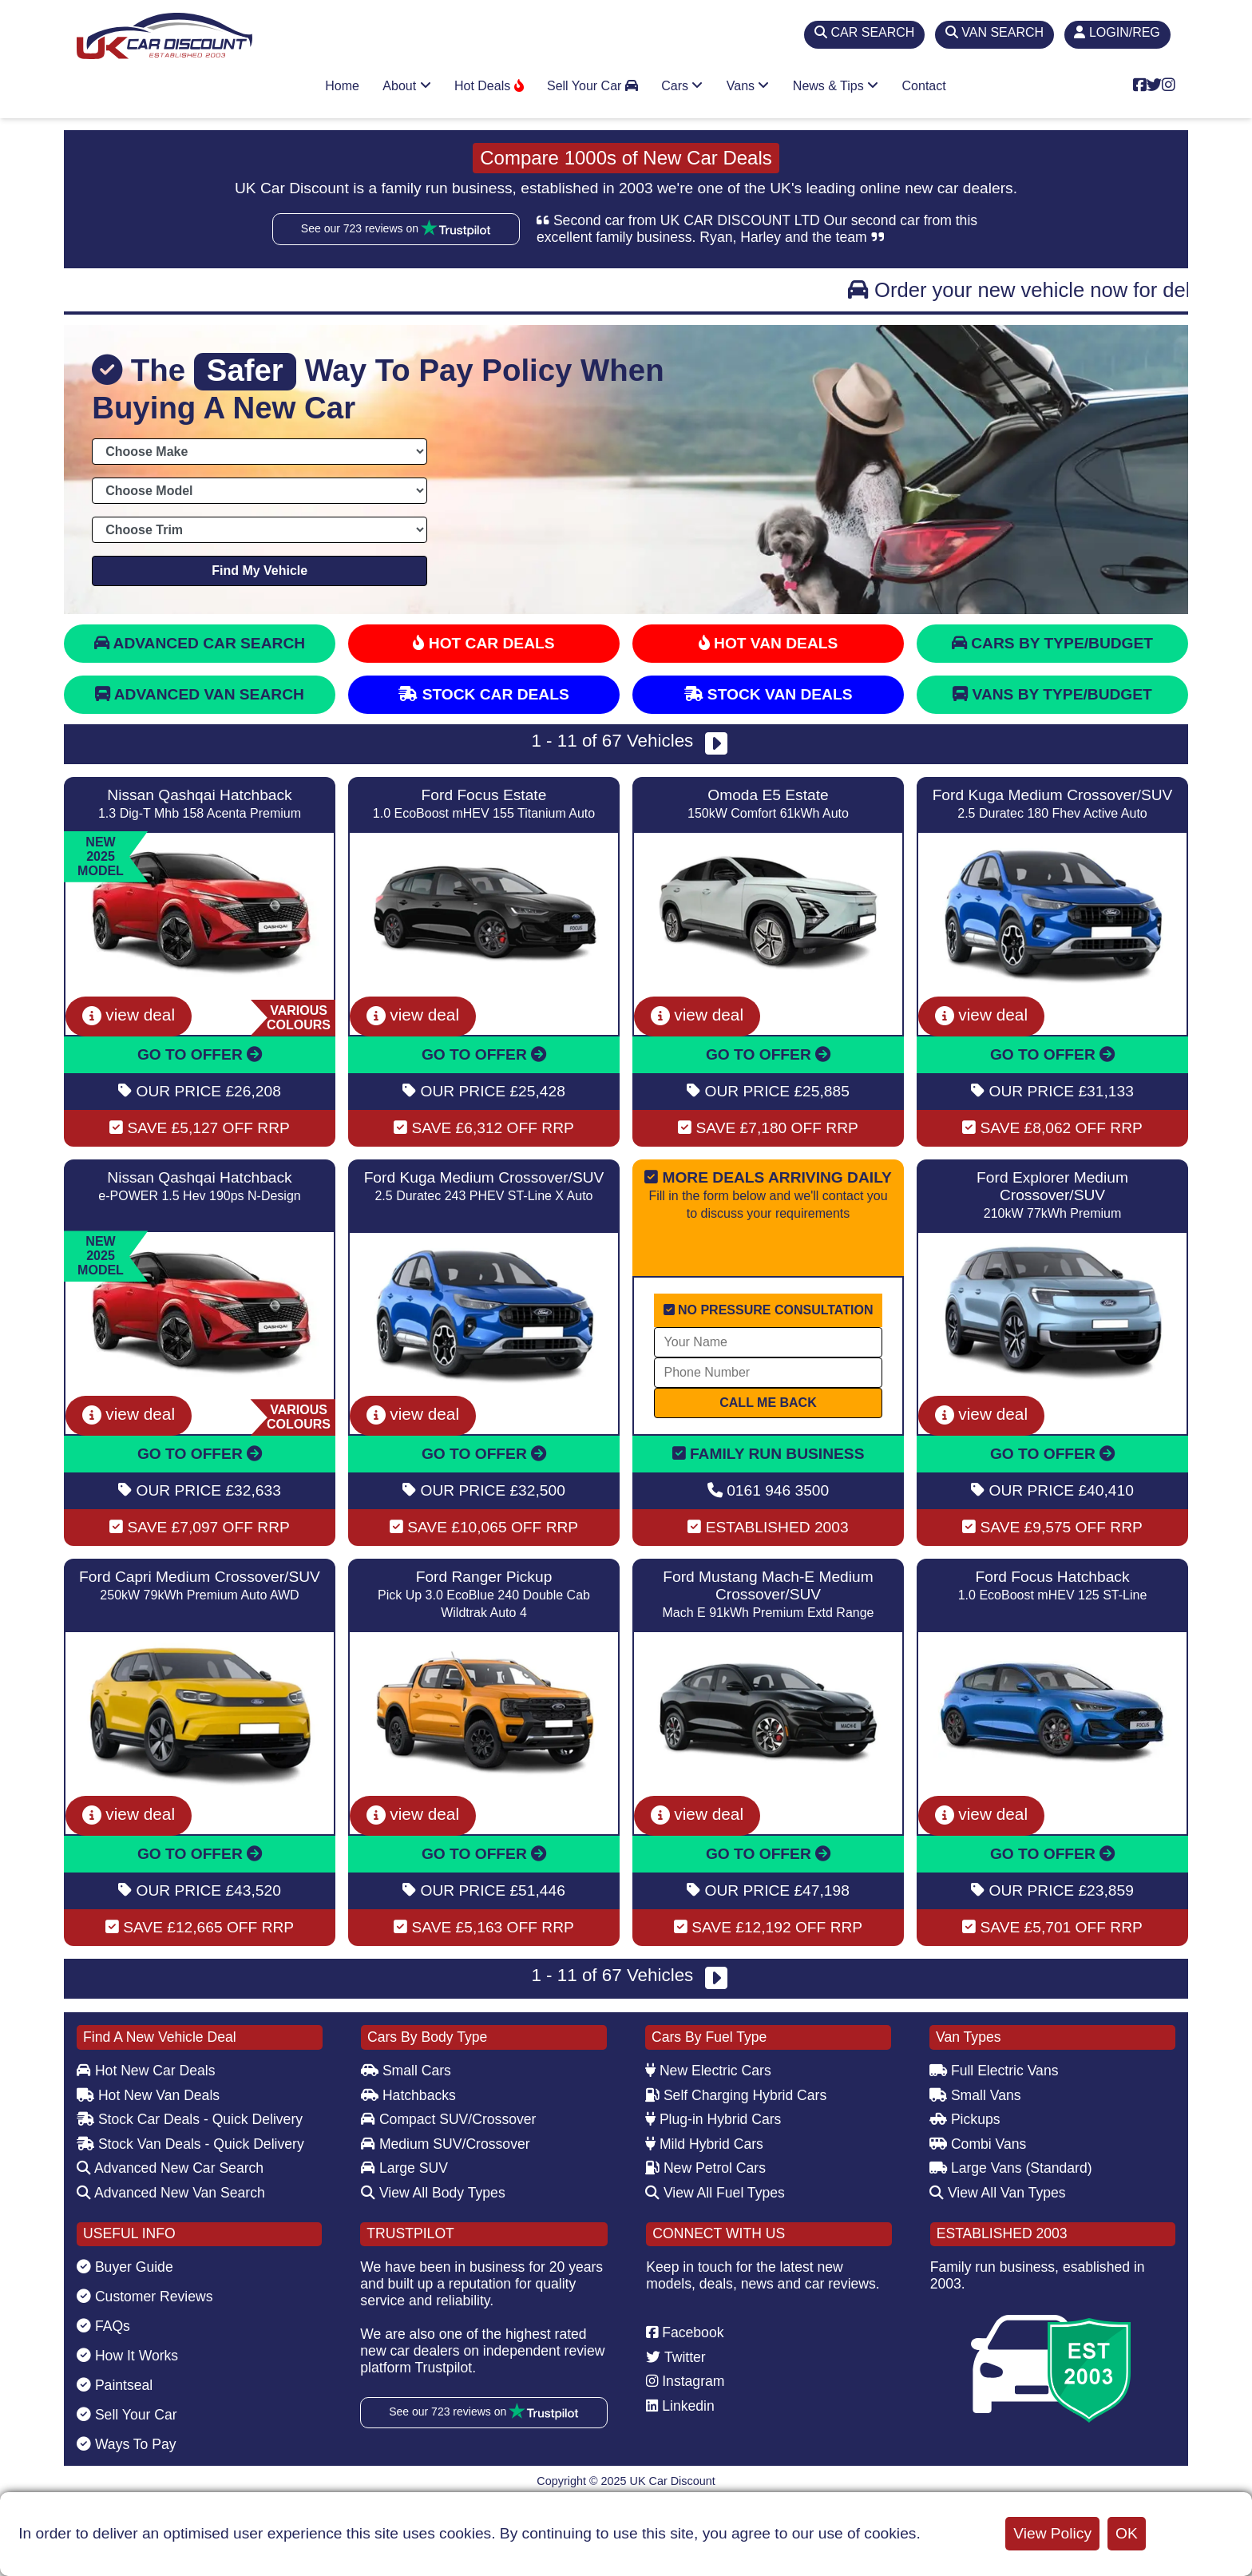  Describe the element at coordinates (171, 2193) in the screenshot. I see `Advanced New Van Search` at that location.